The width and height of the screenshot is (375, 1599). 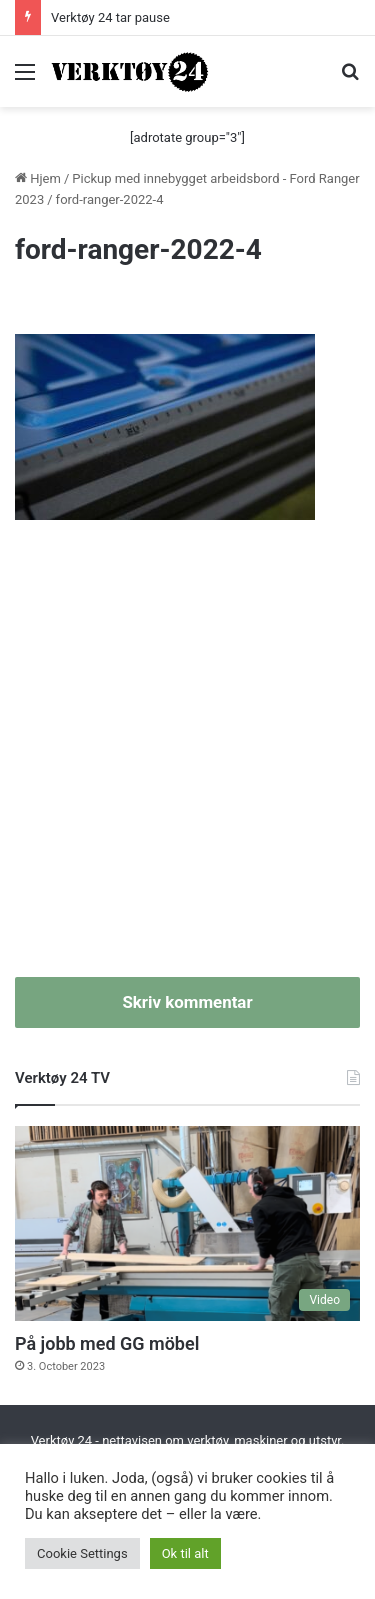 What do you see at coordinates (82, 1553) in the screenshot?
I see `Cookie Settings [button]` at bounding box center [82, 1553].